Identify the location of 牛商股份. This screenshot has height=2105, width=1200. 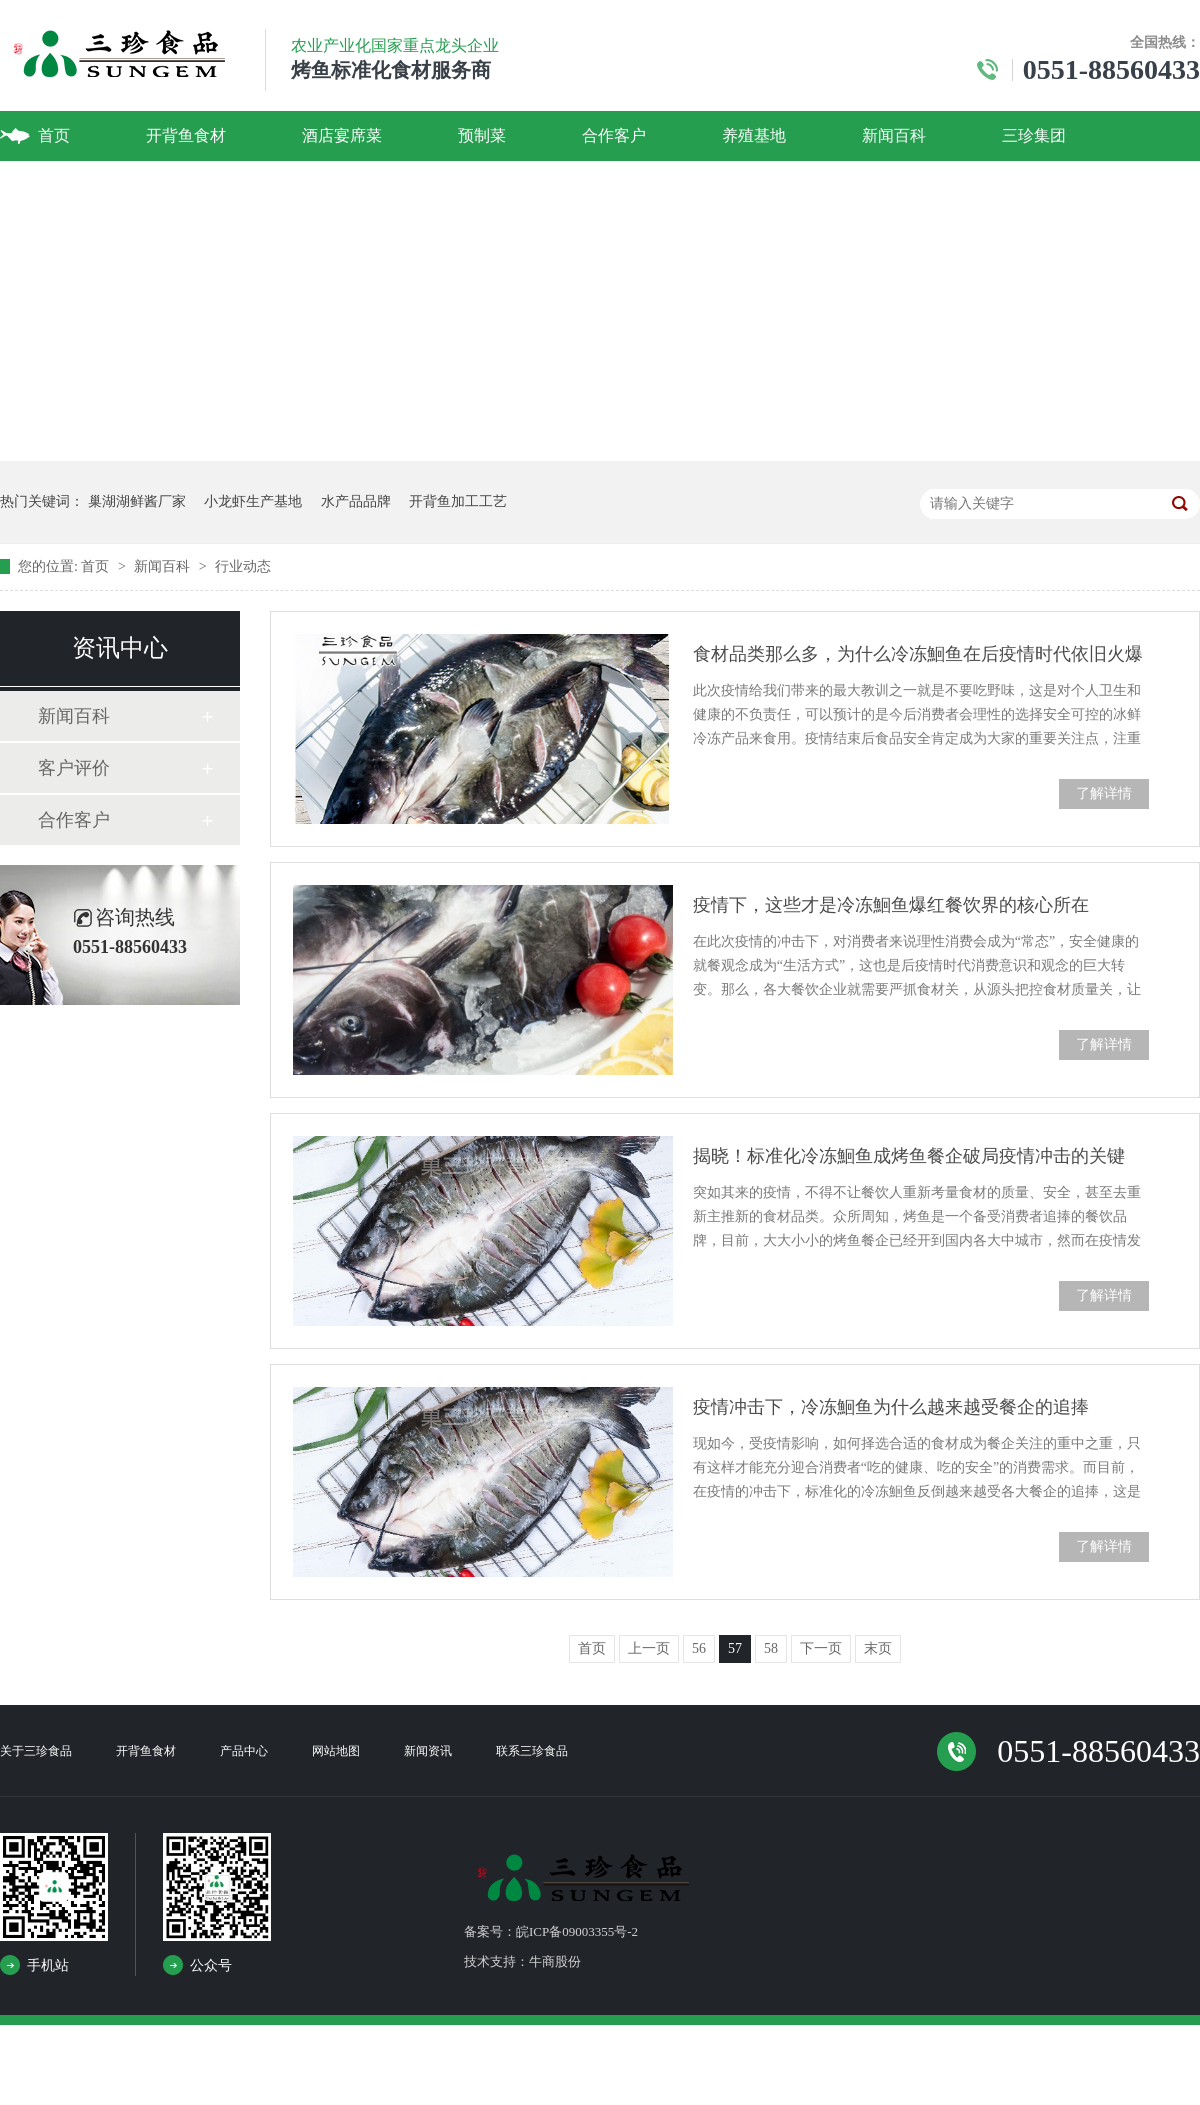
(555, 1961).